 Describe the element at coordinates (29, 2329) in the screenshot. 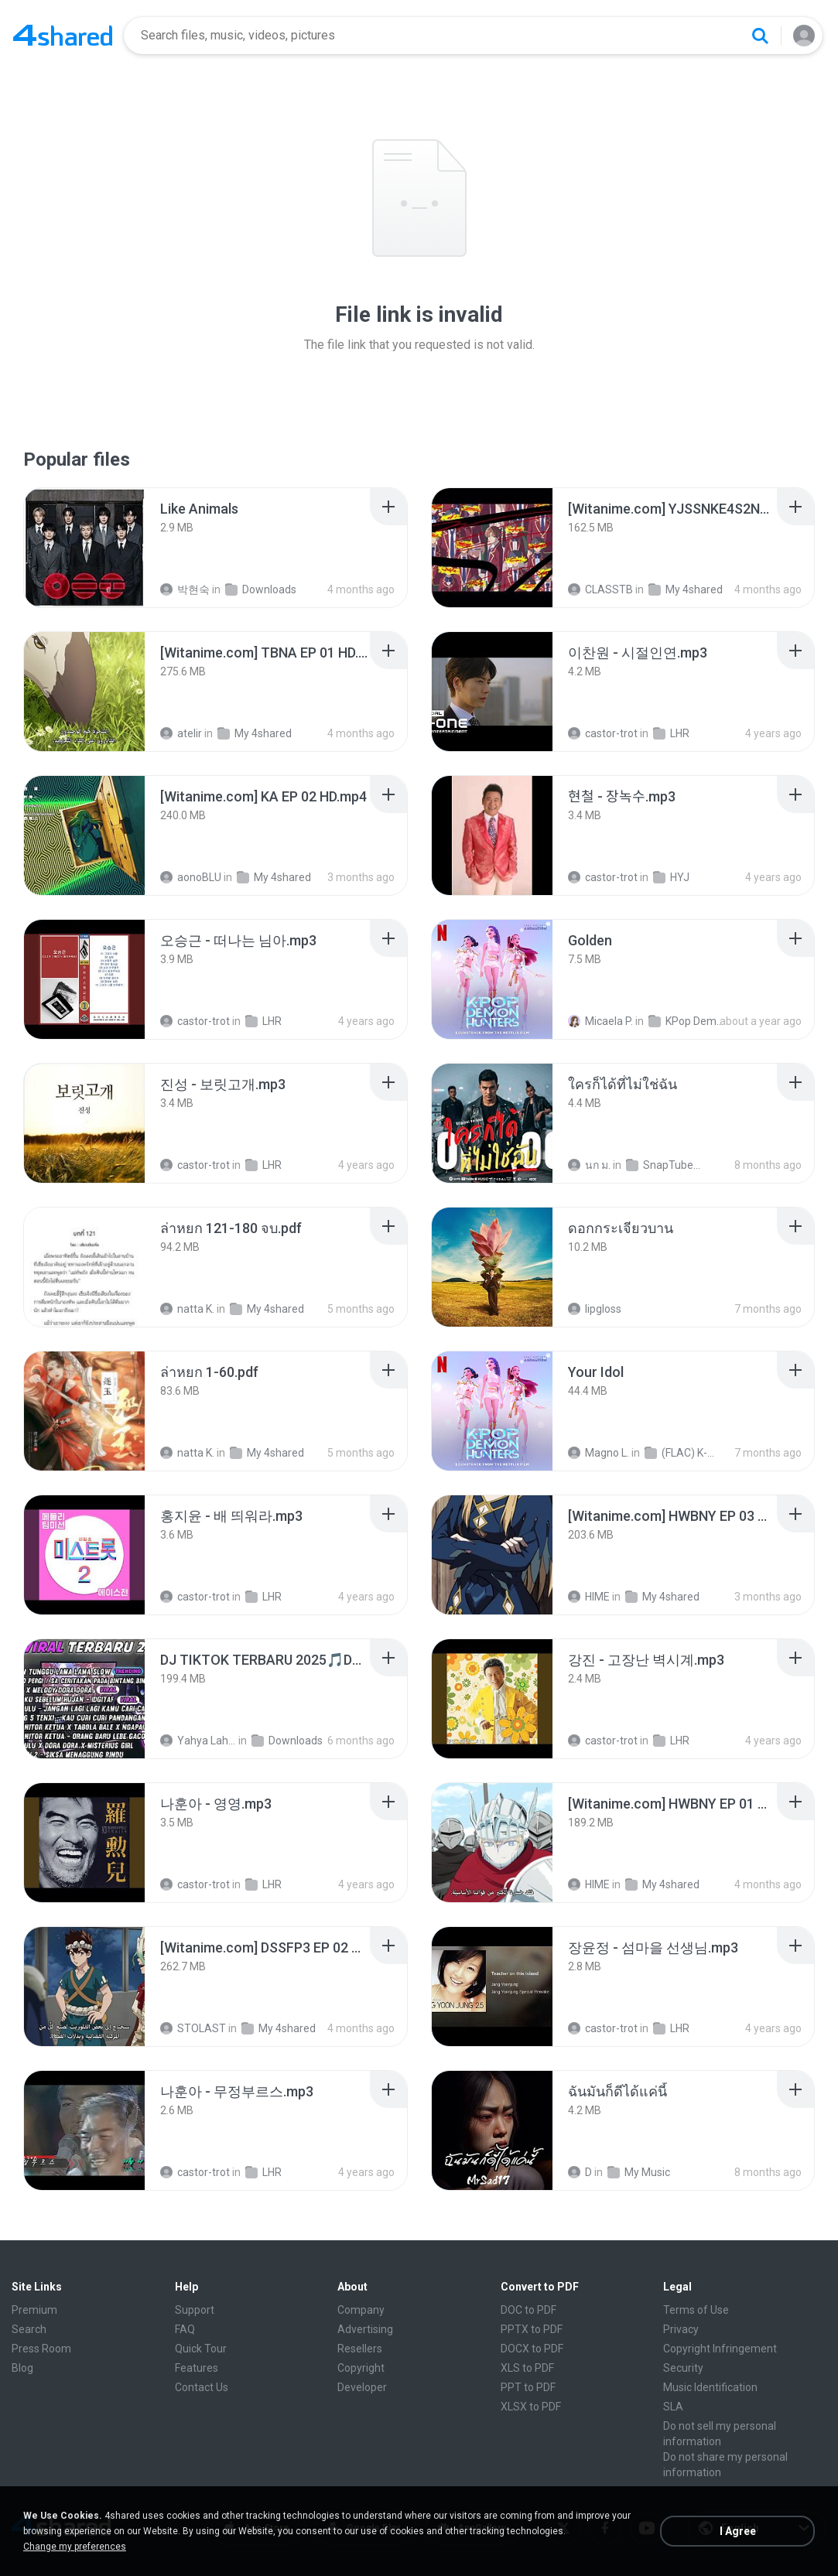

I see `Search` at that location.